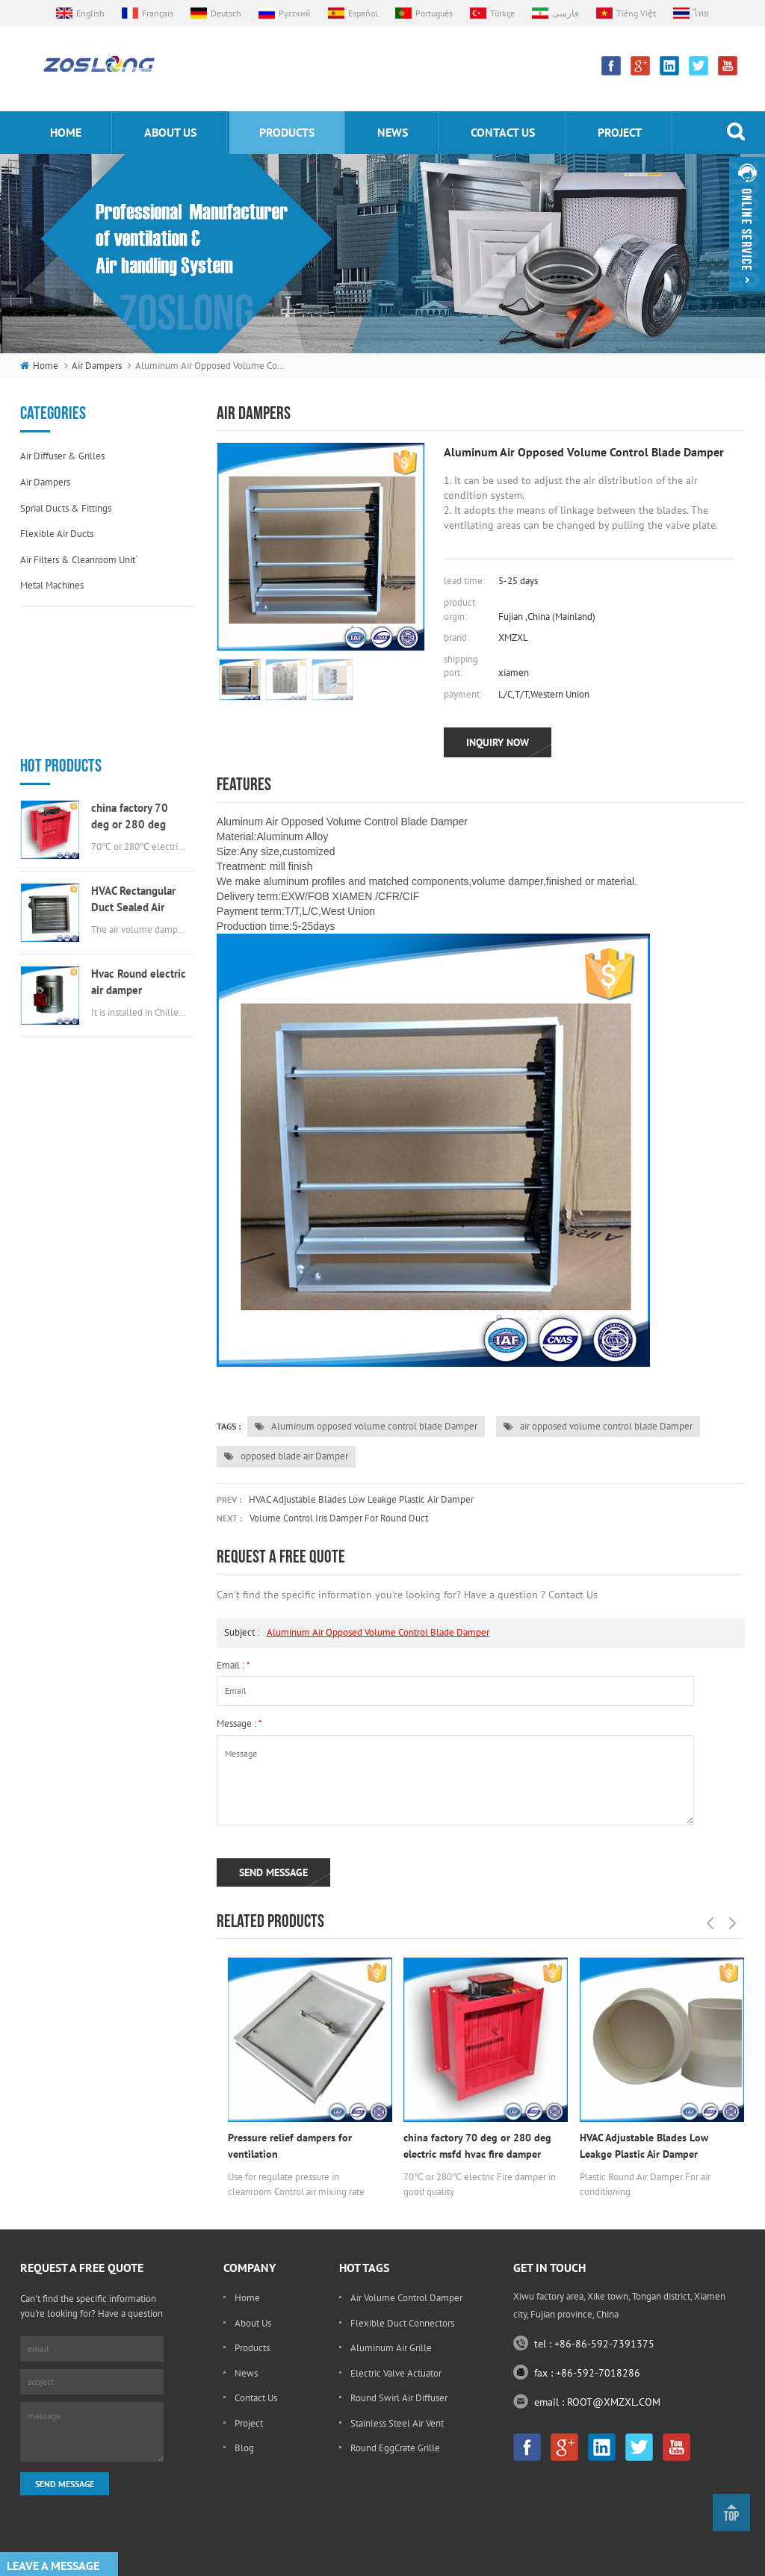 This screenshot has height=2576, width=765. Describe the element at coordinates (233, 1665) in the screenshot. I see `email :` at that location.